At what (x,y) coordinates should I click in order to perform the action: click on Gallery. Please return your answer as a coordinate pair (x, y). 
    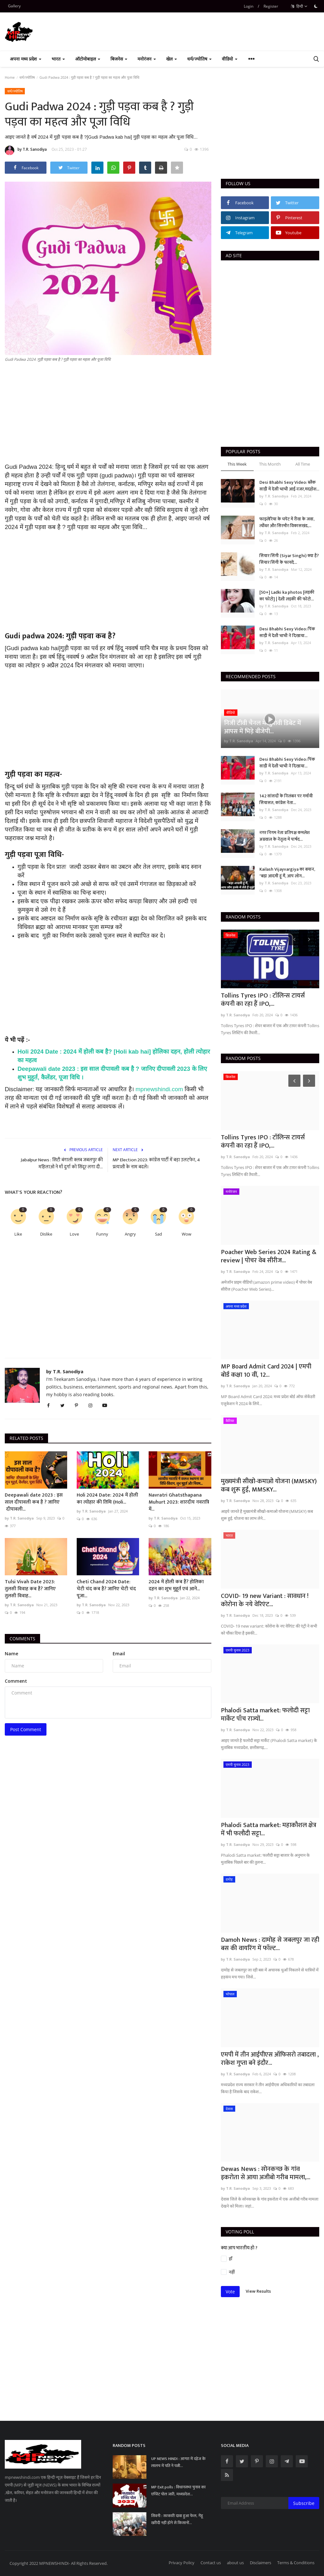
    Looking at the image, I should click on (14, 6).